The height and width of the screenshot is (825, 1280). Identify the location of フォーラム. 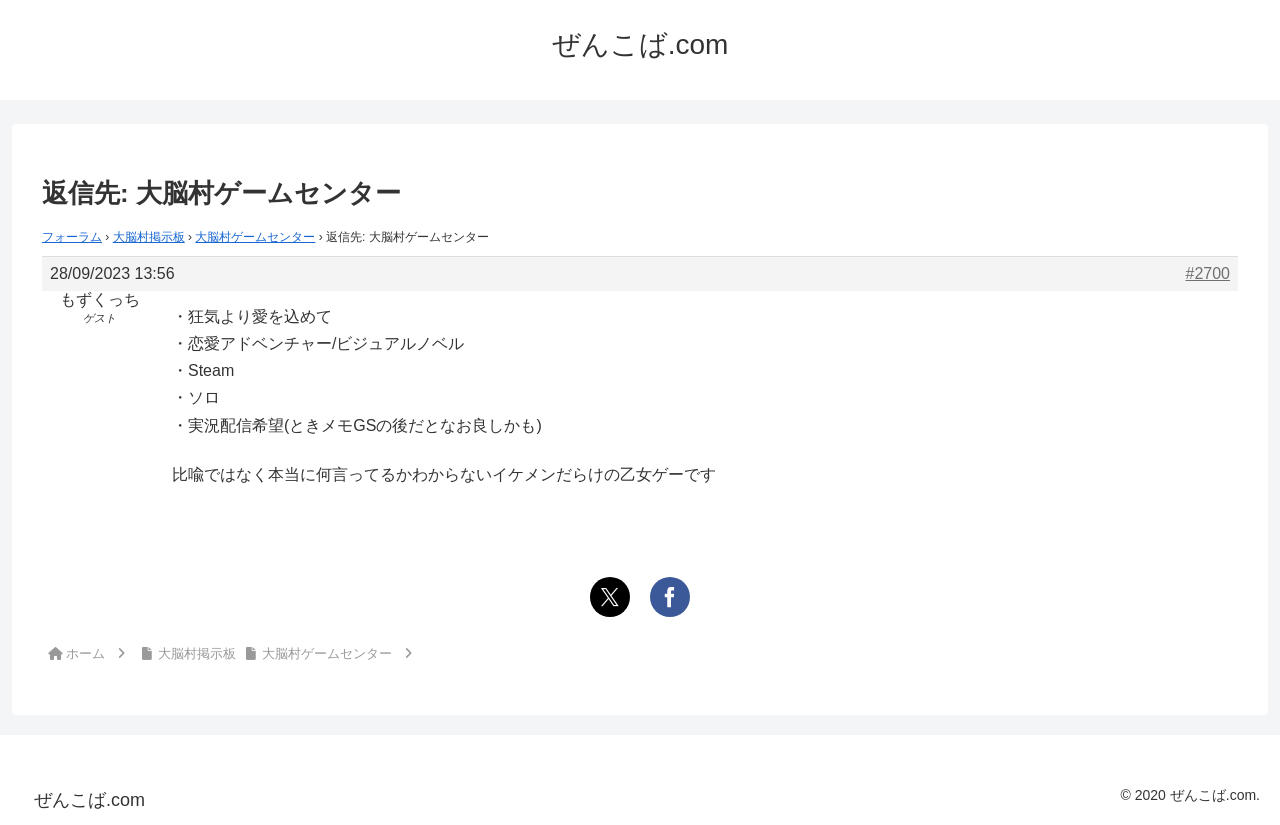
(72, 237).